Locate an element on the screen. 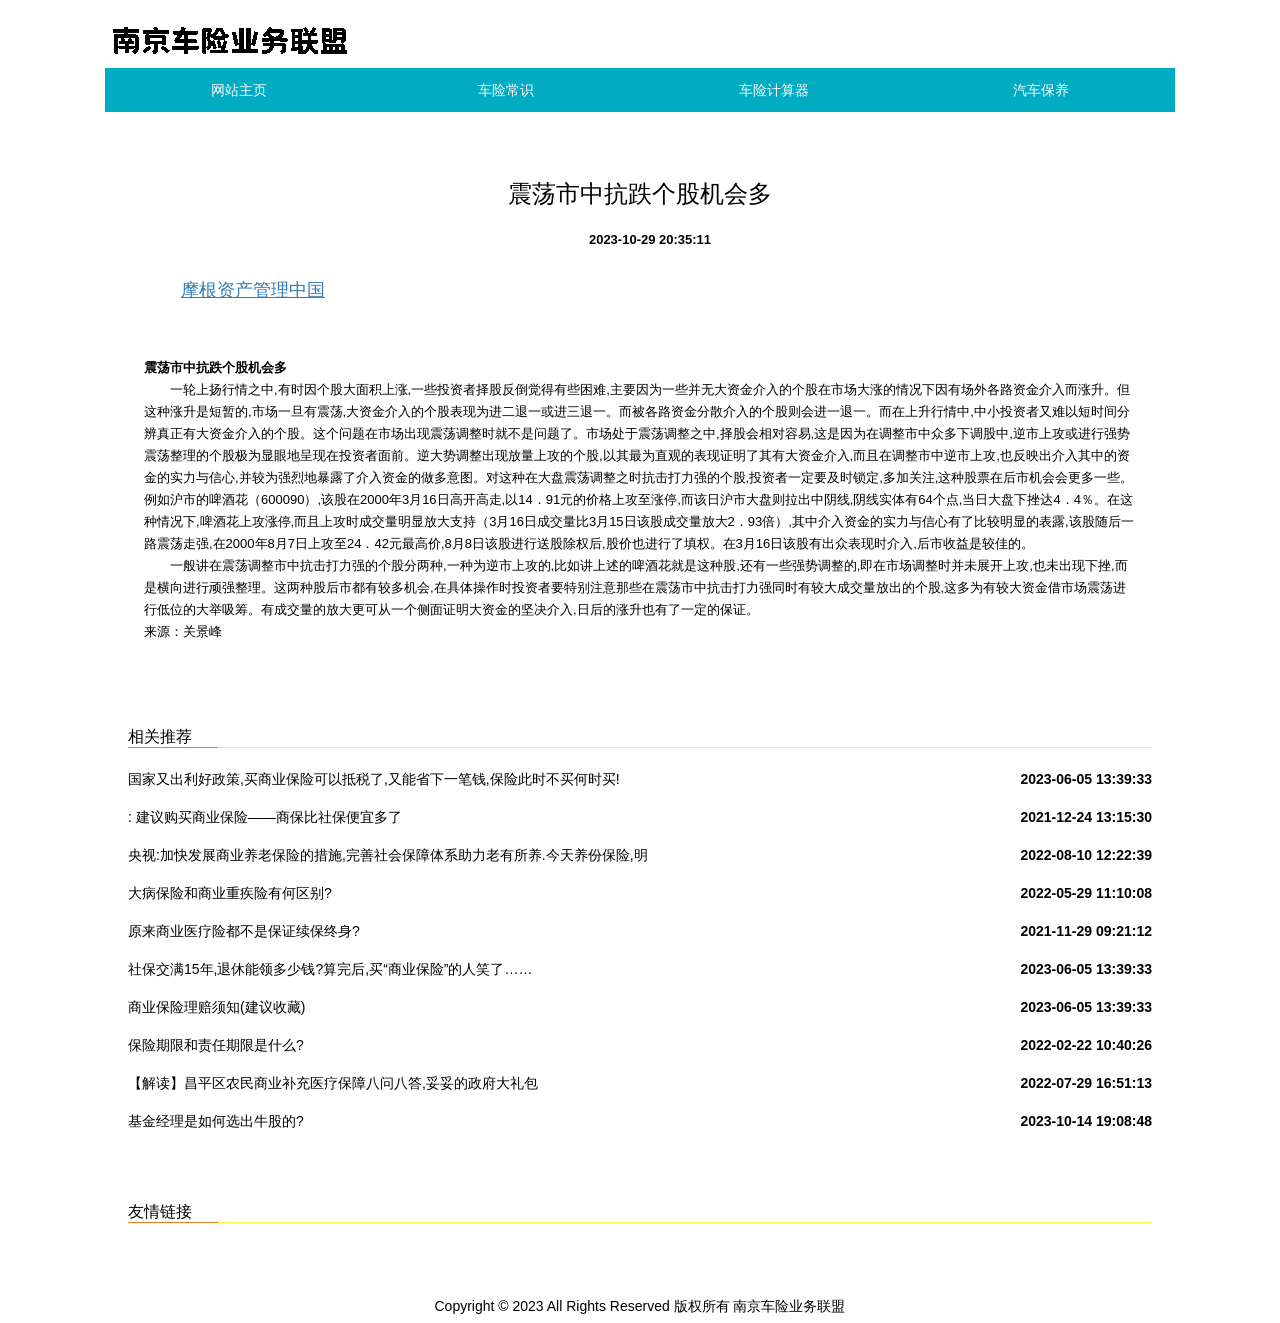 The width and height of the screenshot is (1280, 1323). 社保交满15年,退休能领多少钱?算完后,买“商业保险”的人笑了…… is located at coordinates (330, 969).